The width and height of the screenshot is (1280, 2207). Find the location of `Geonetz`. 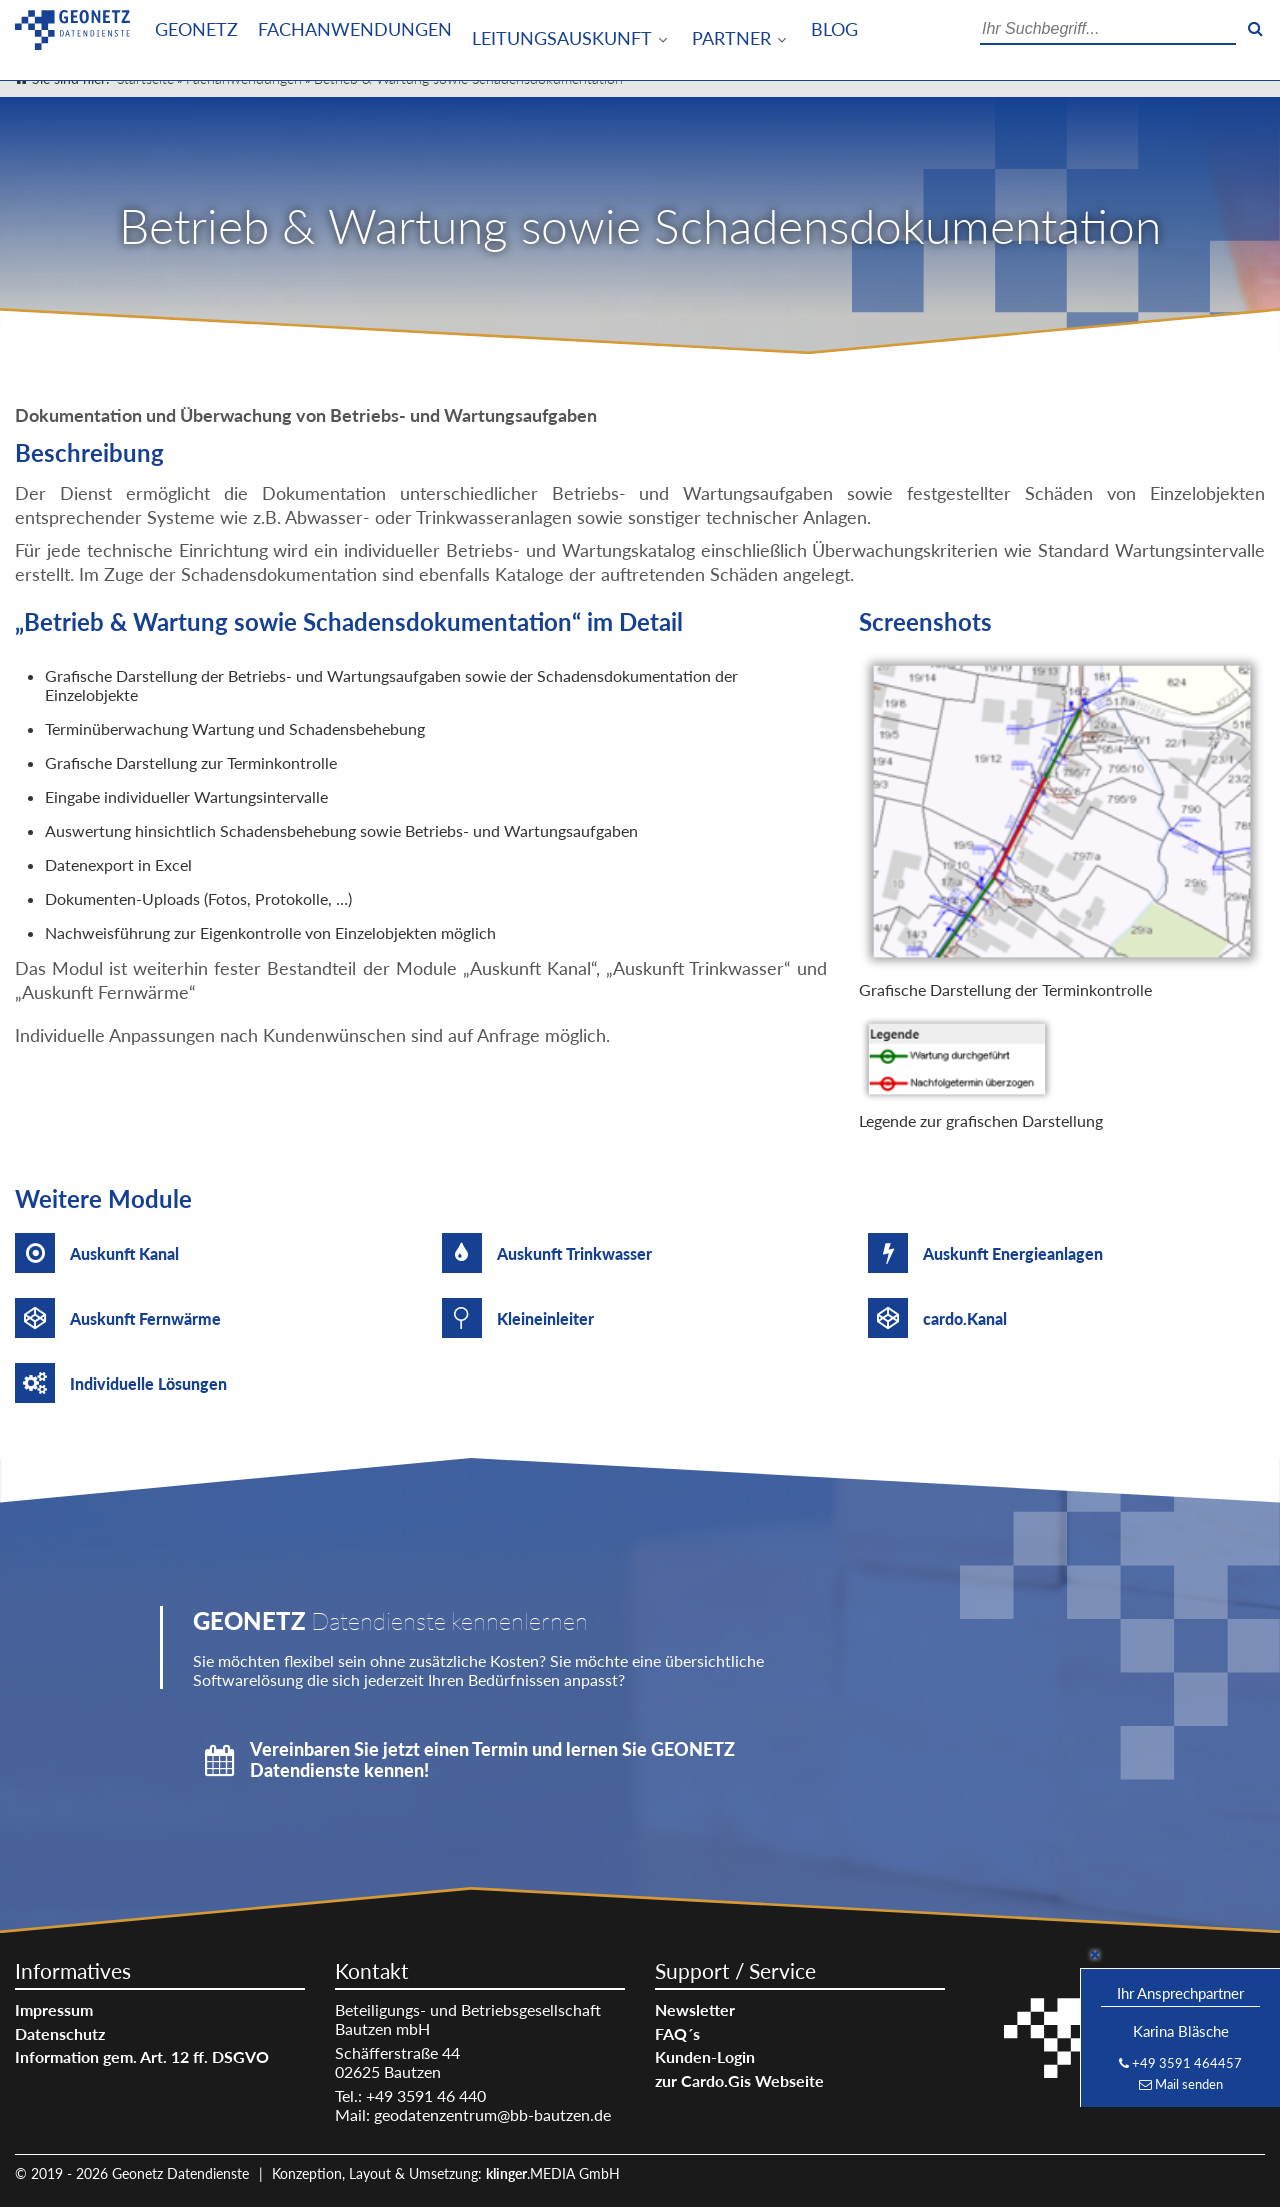

Geonetz is located at coordinates (196, 29).